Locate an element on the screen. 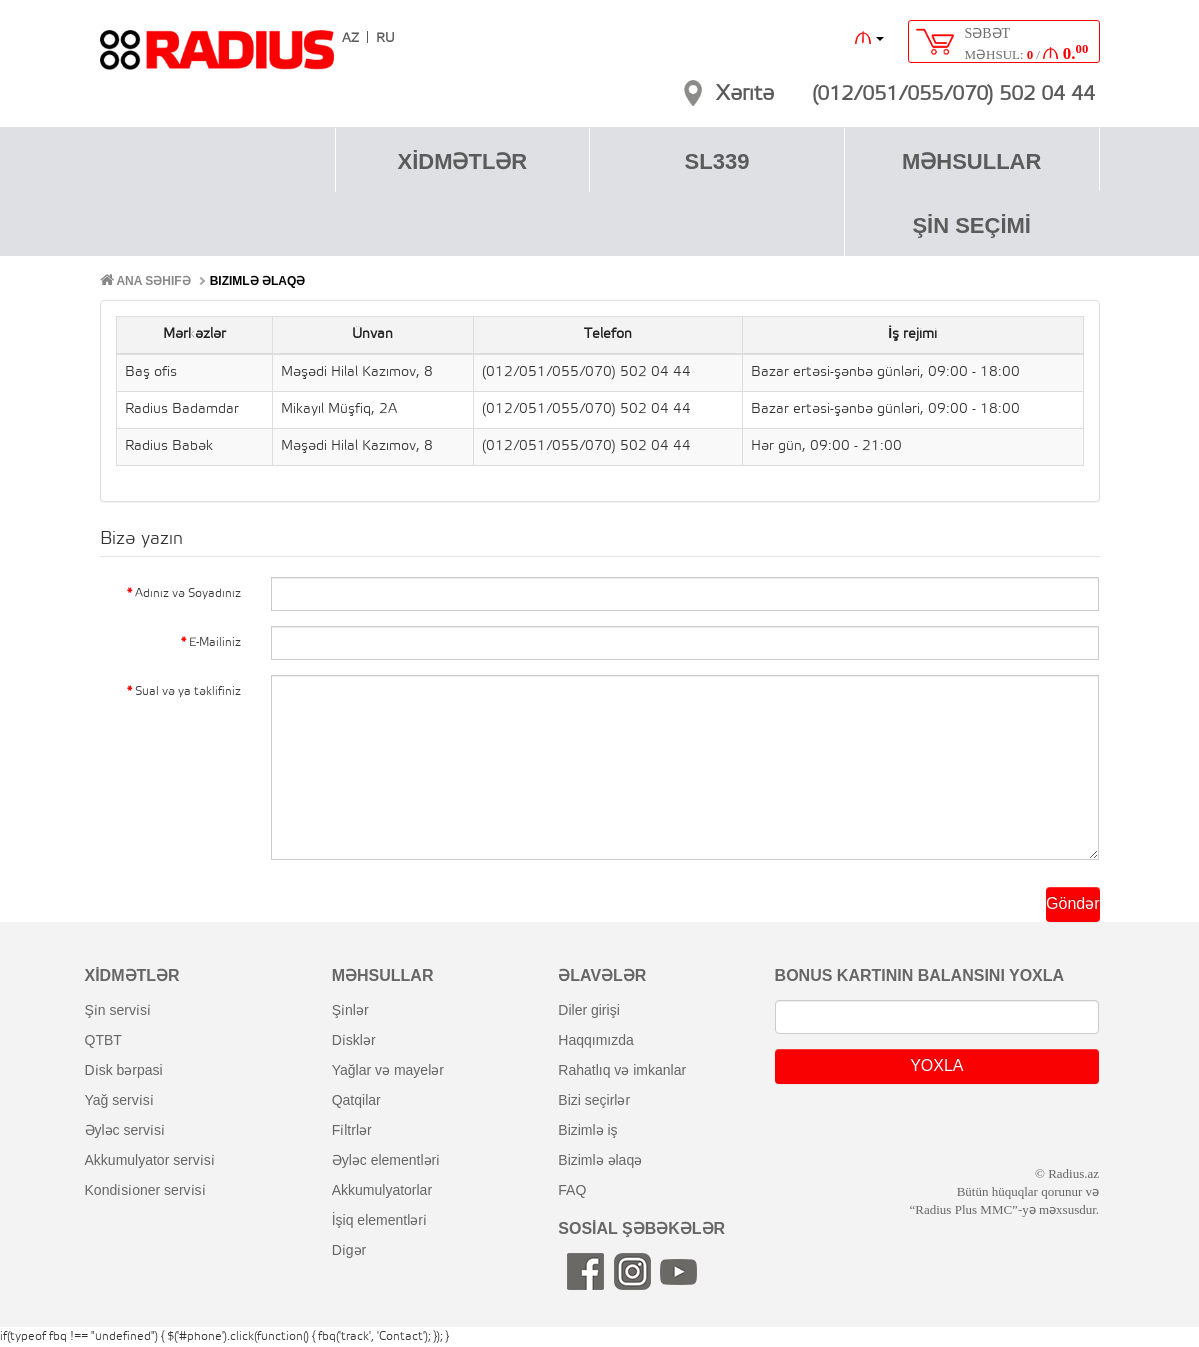 This screenshot has height=1347, width=1199. diler girişi is located at coordinates (588, 1010).